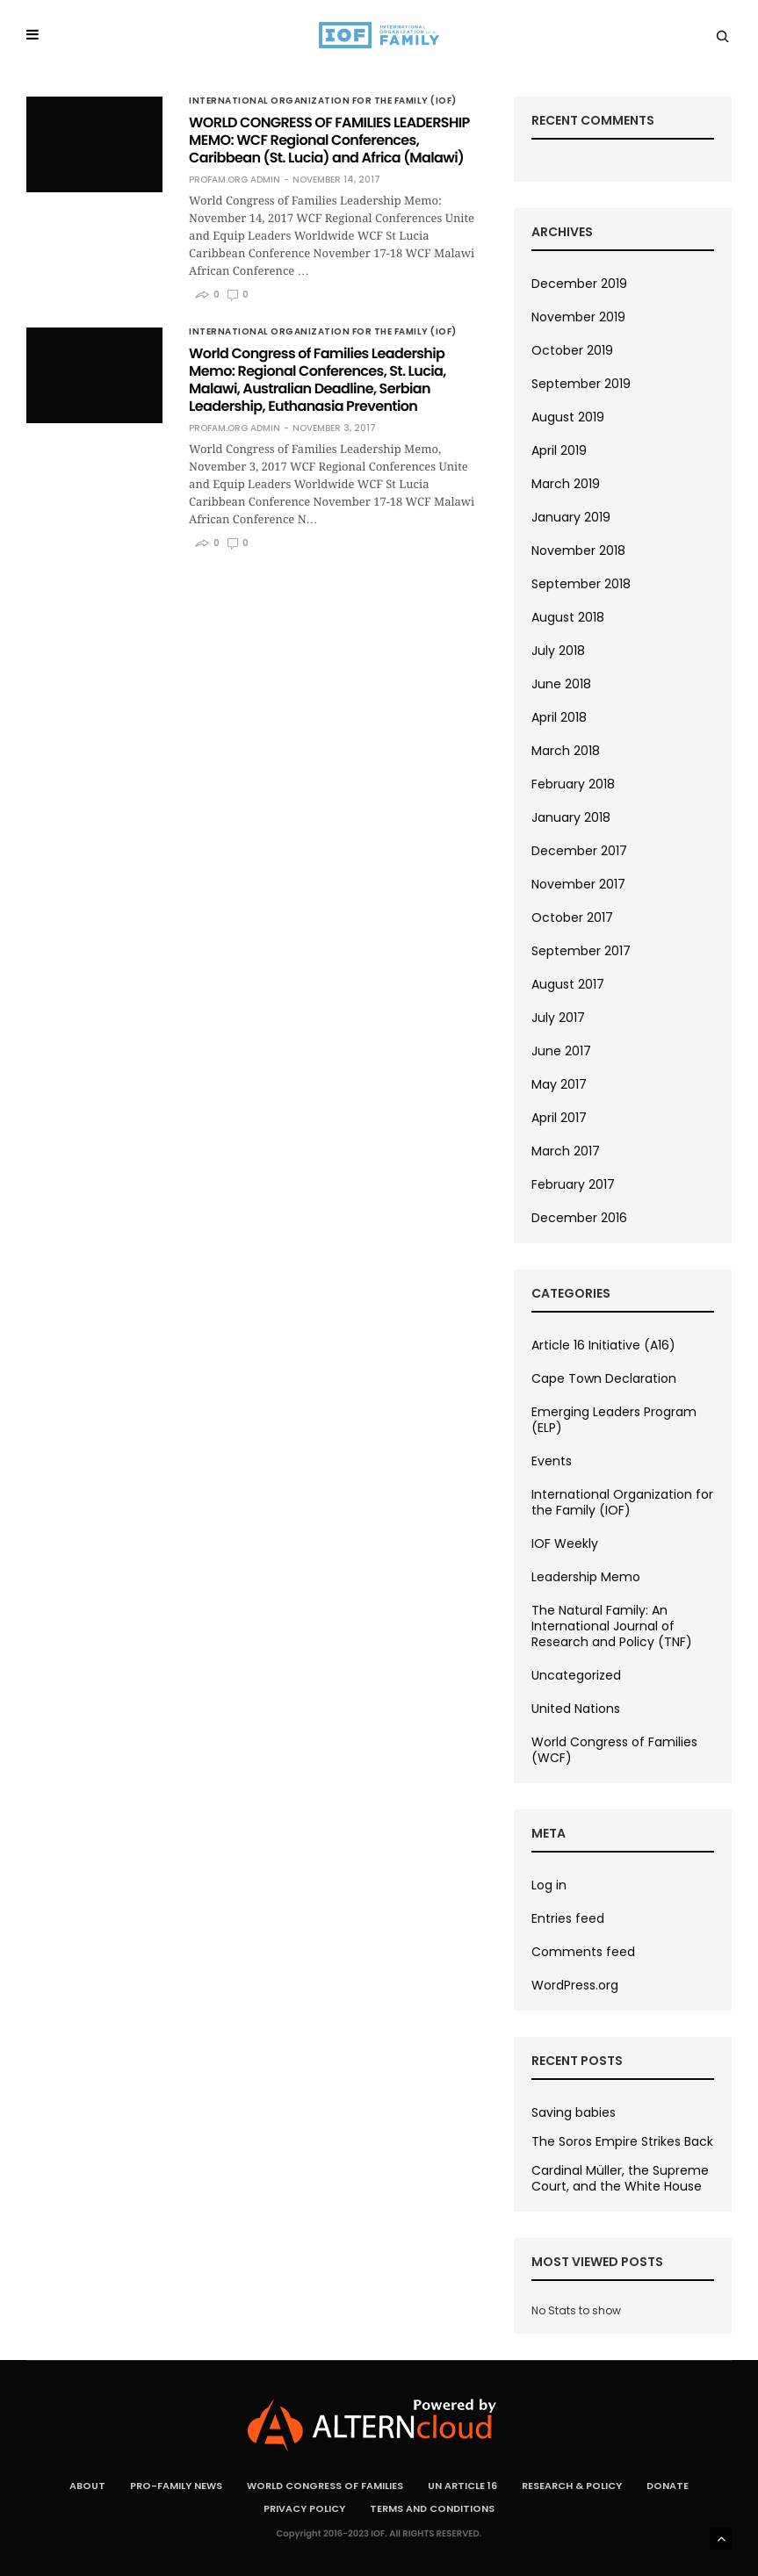  What do you see at coordinates (304, 2508) in the screenshot?
I see `Privacy Policy` at bounding box center [304, 2508].